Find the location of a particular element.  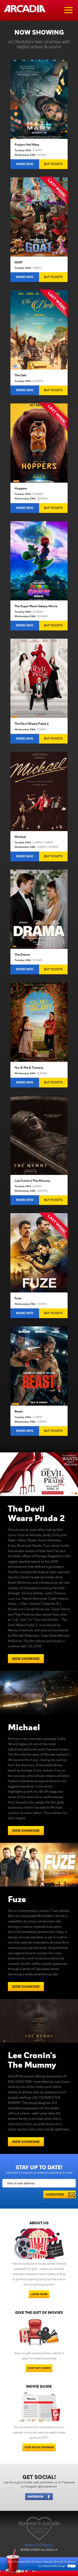

More Info is located at coordinates (24, 164).